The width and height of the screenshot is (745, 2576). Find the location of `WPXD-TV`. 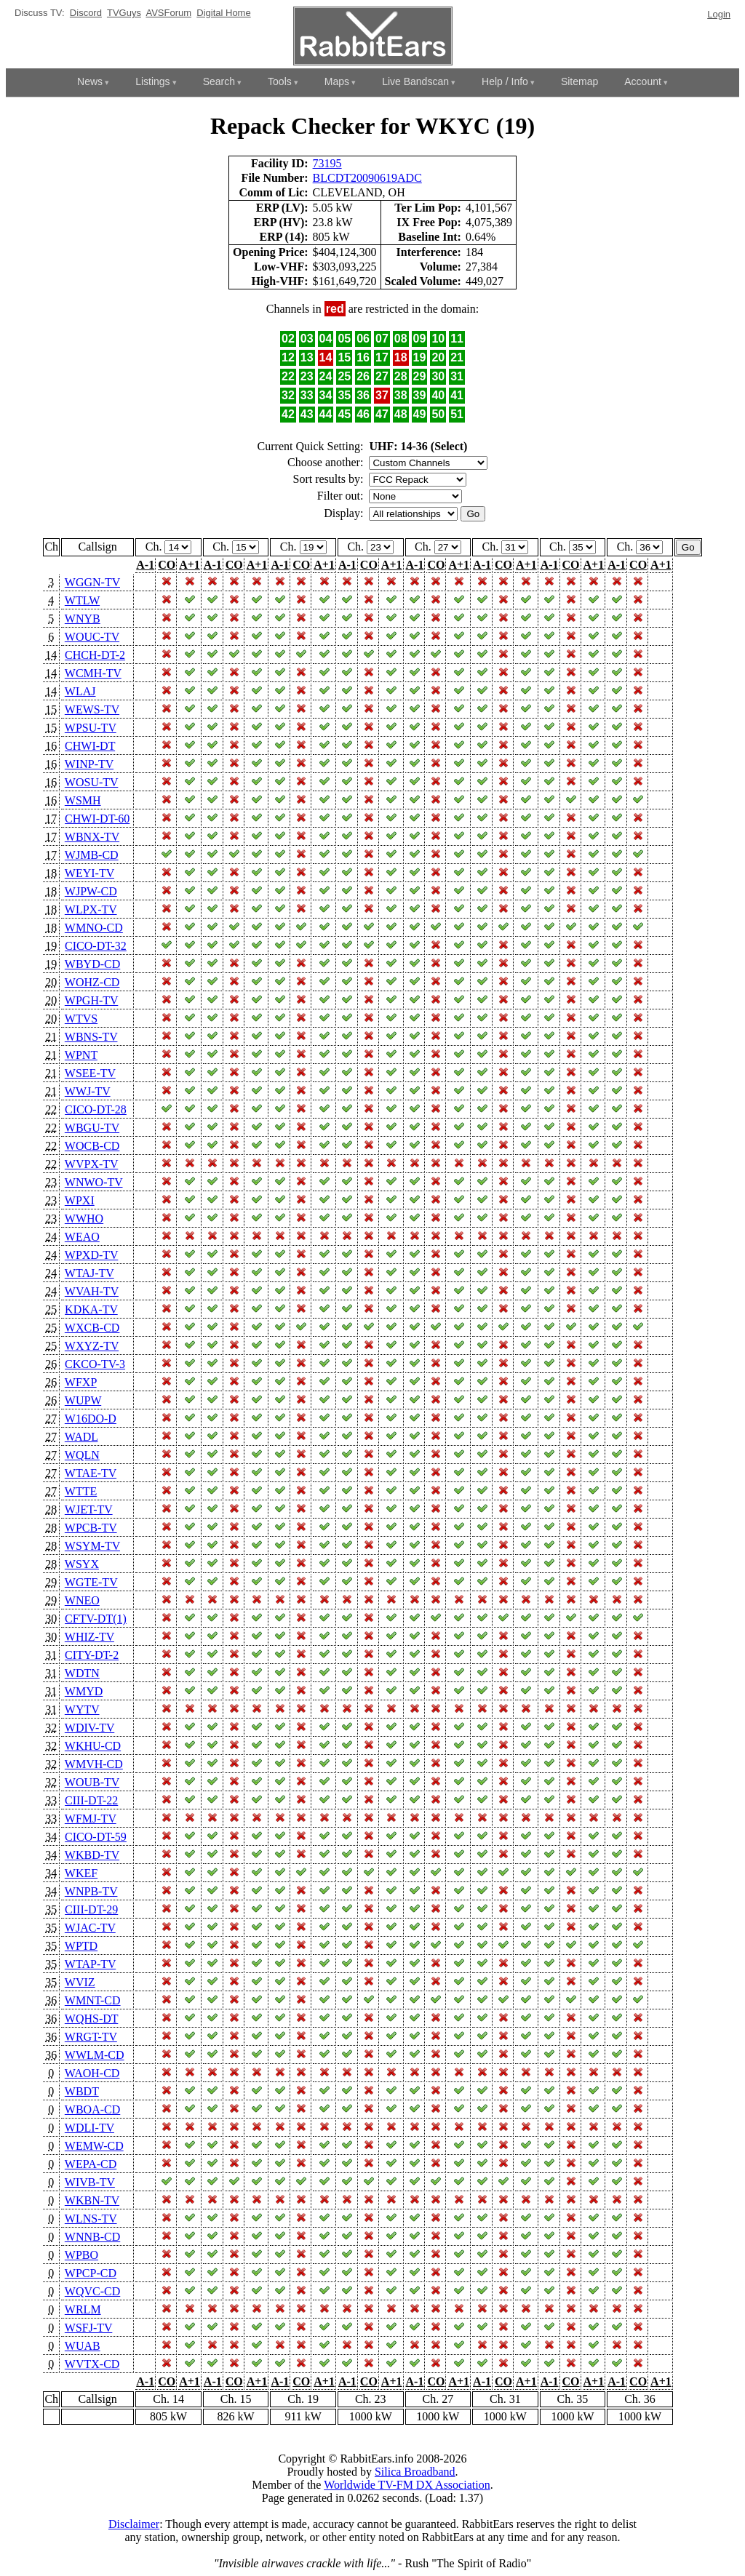

WPXD-TV is located at coordinates (91, 1255).